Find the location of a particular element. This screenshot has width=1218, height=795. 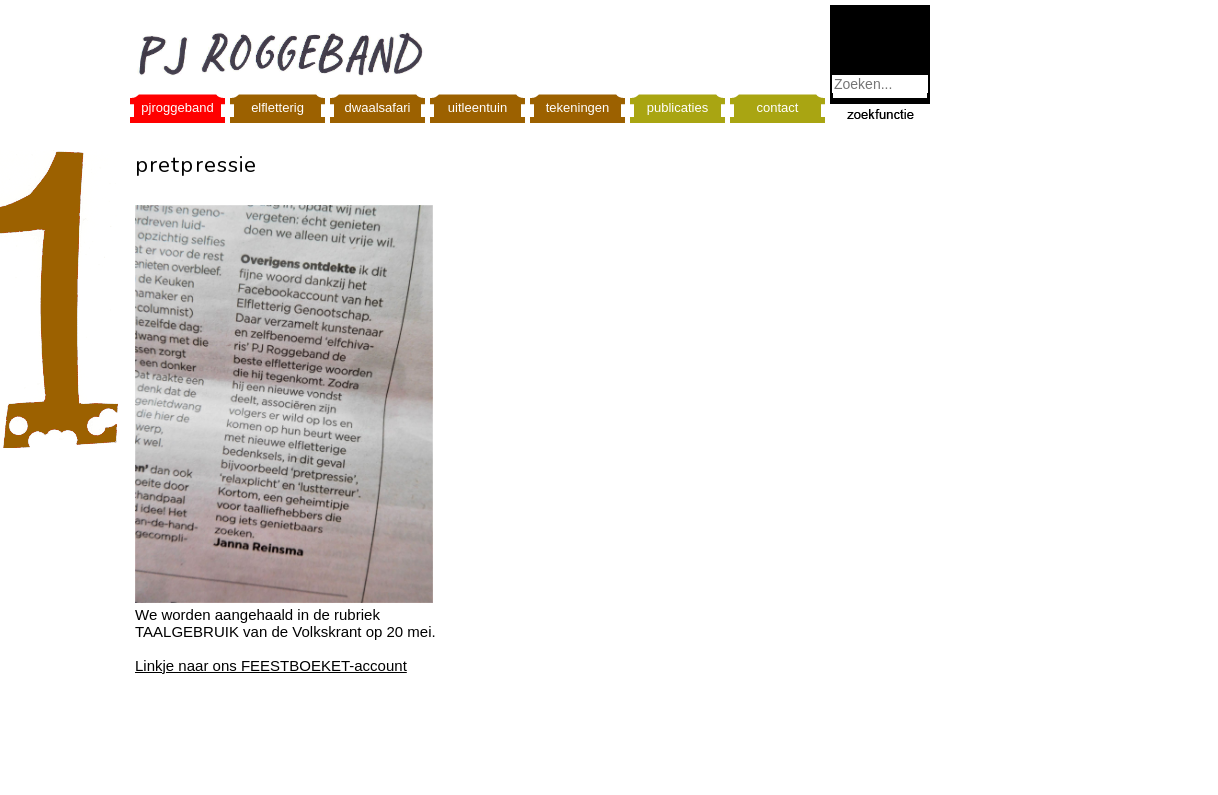

pjroggeband is located at coordinates (177, 107).